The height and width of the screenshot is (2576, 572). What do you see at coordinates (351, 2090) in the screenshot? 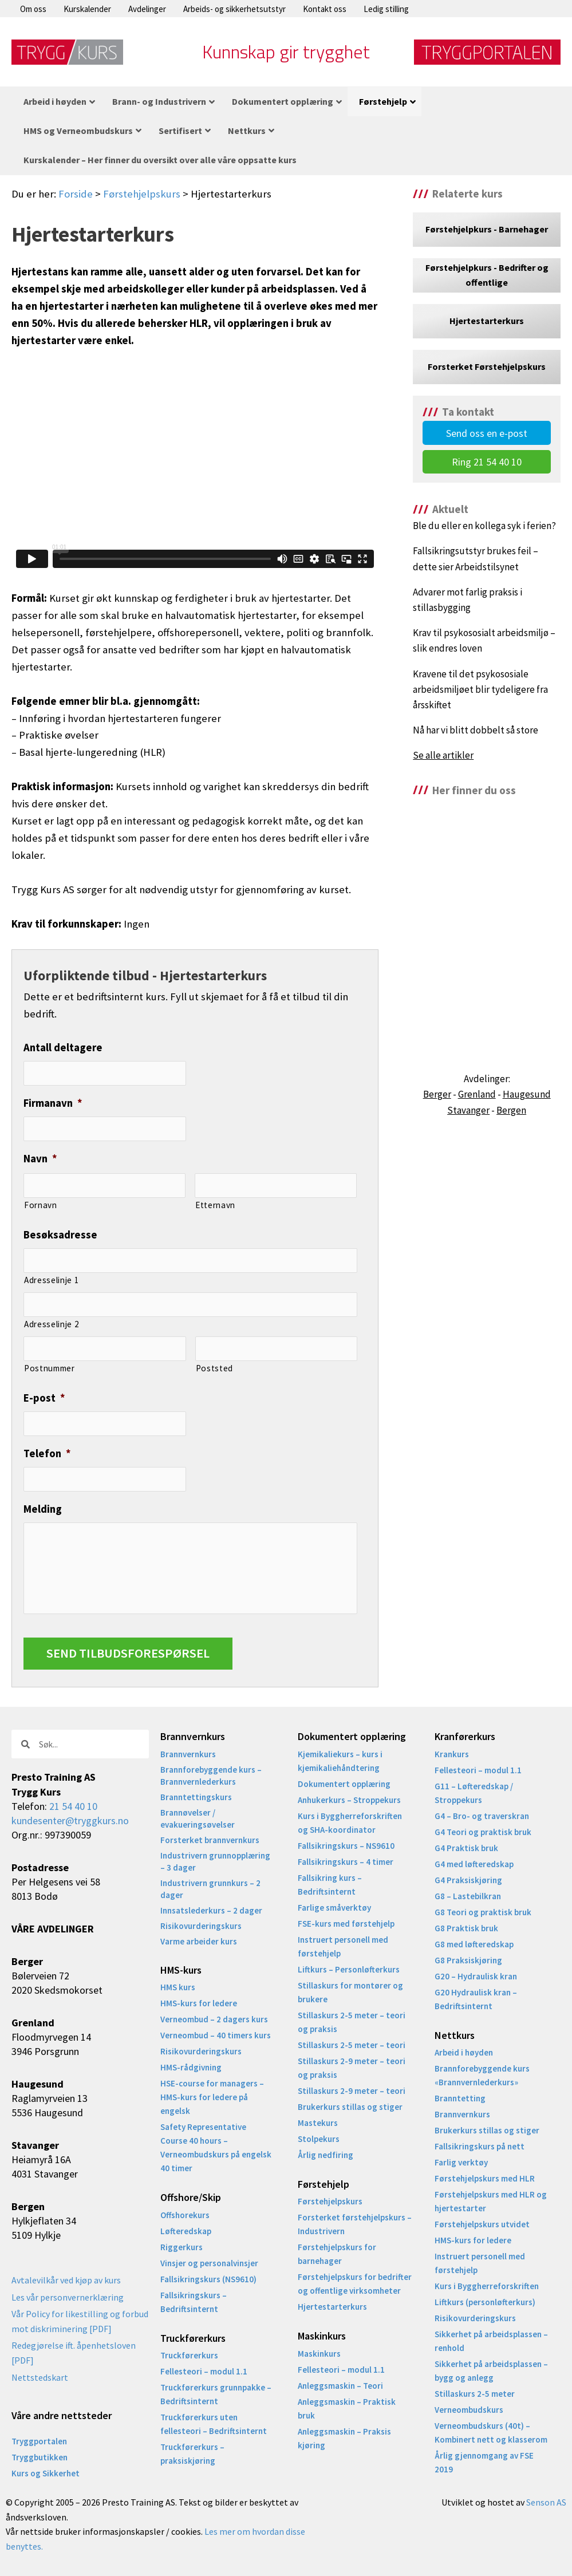
I see `Stillaskurs 2-9 meter – teori` at bounding box center [351, 2090].